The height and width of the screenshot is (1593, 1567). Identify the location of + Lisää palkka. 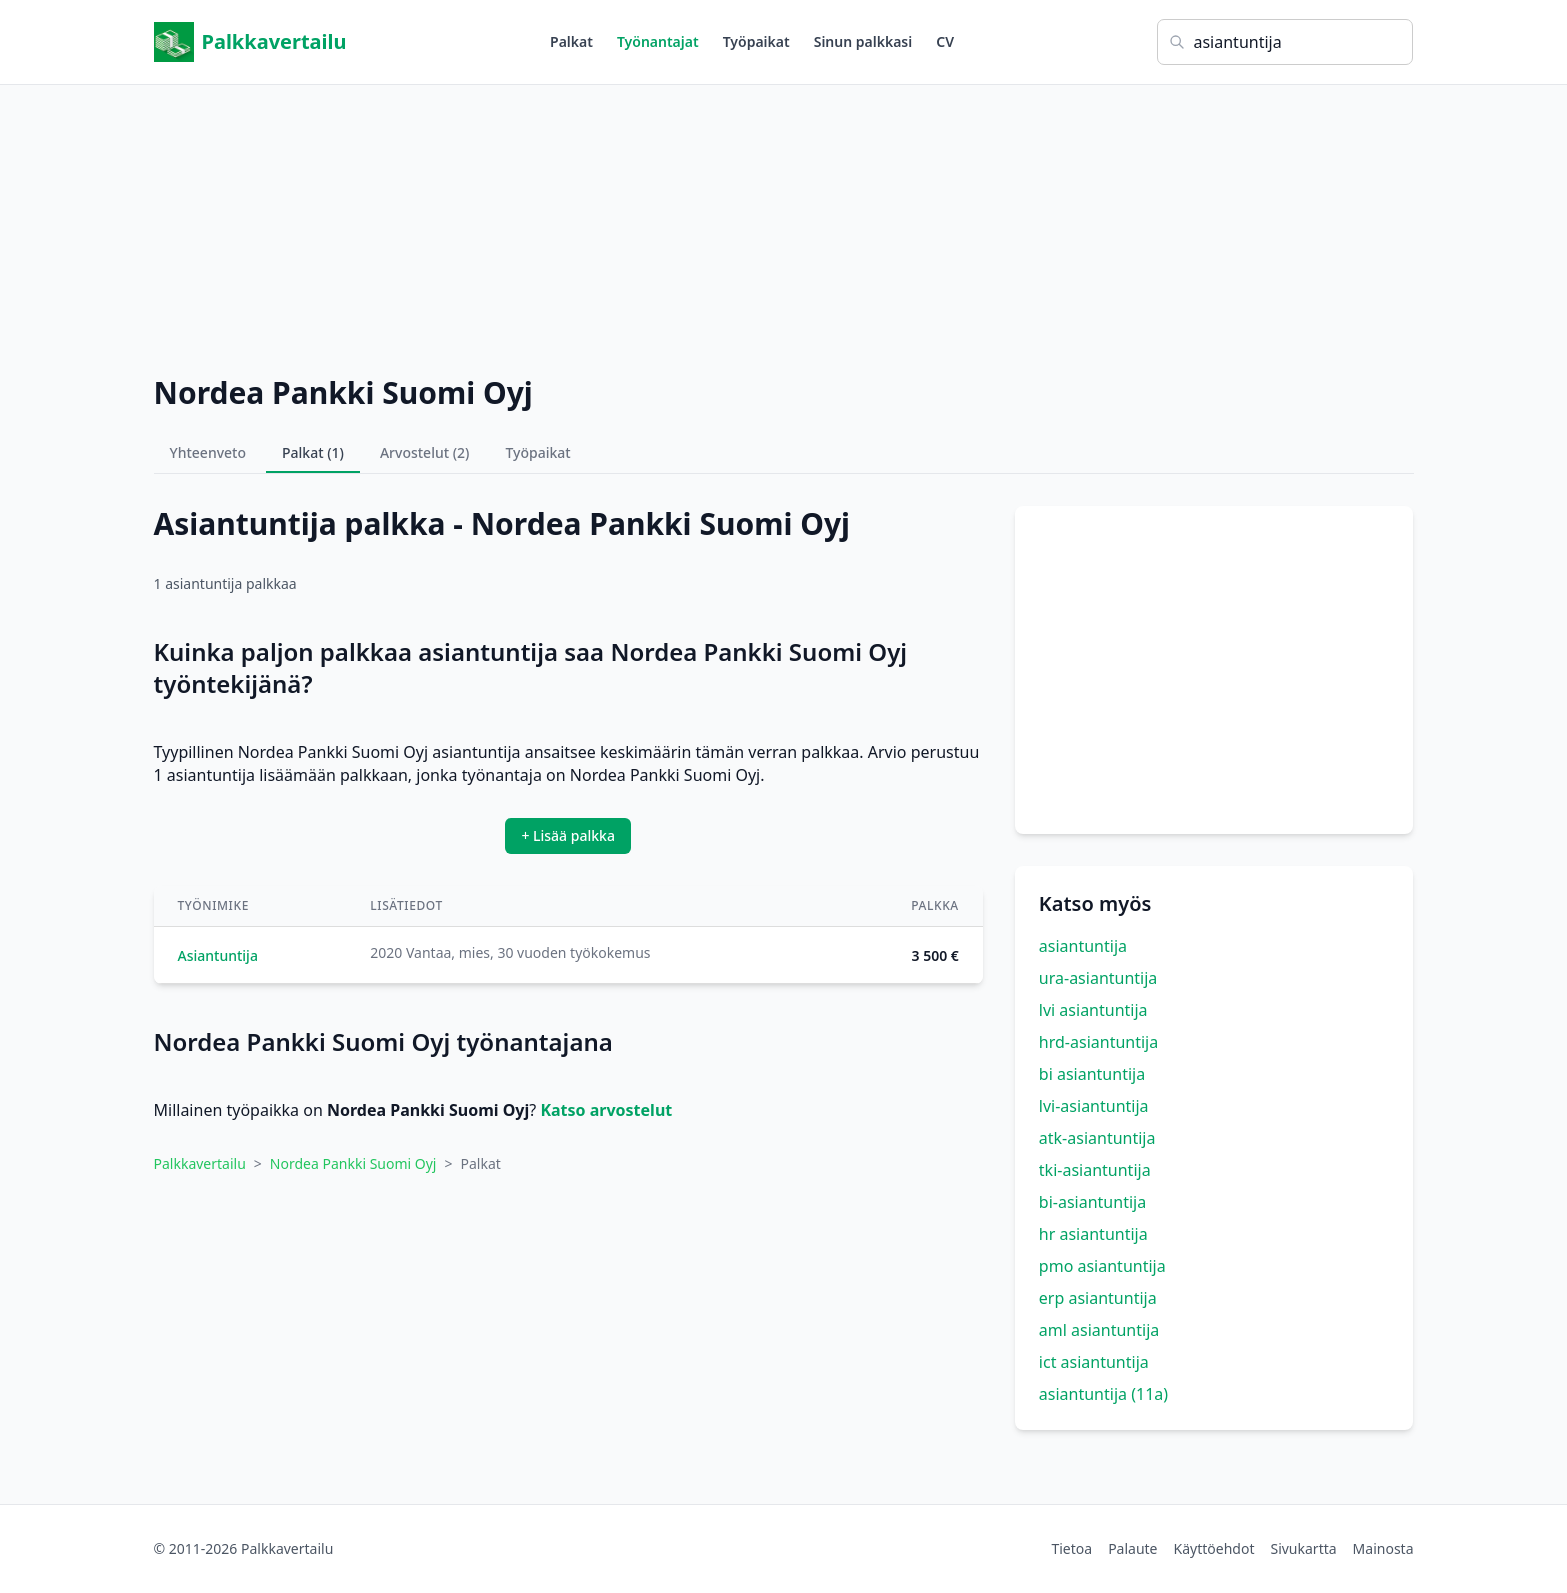
(568, 835).